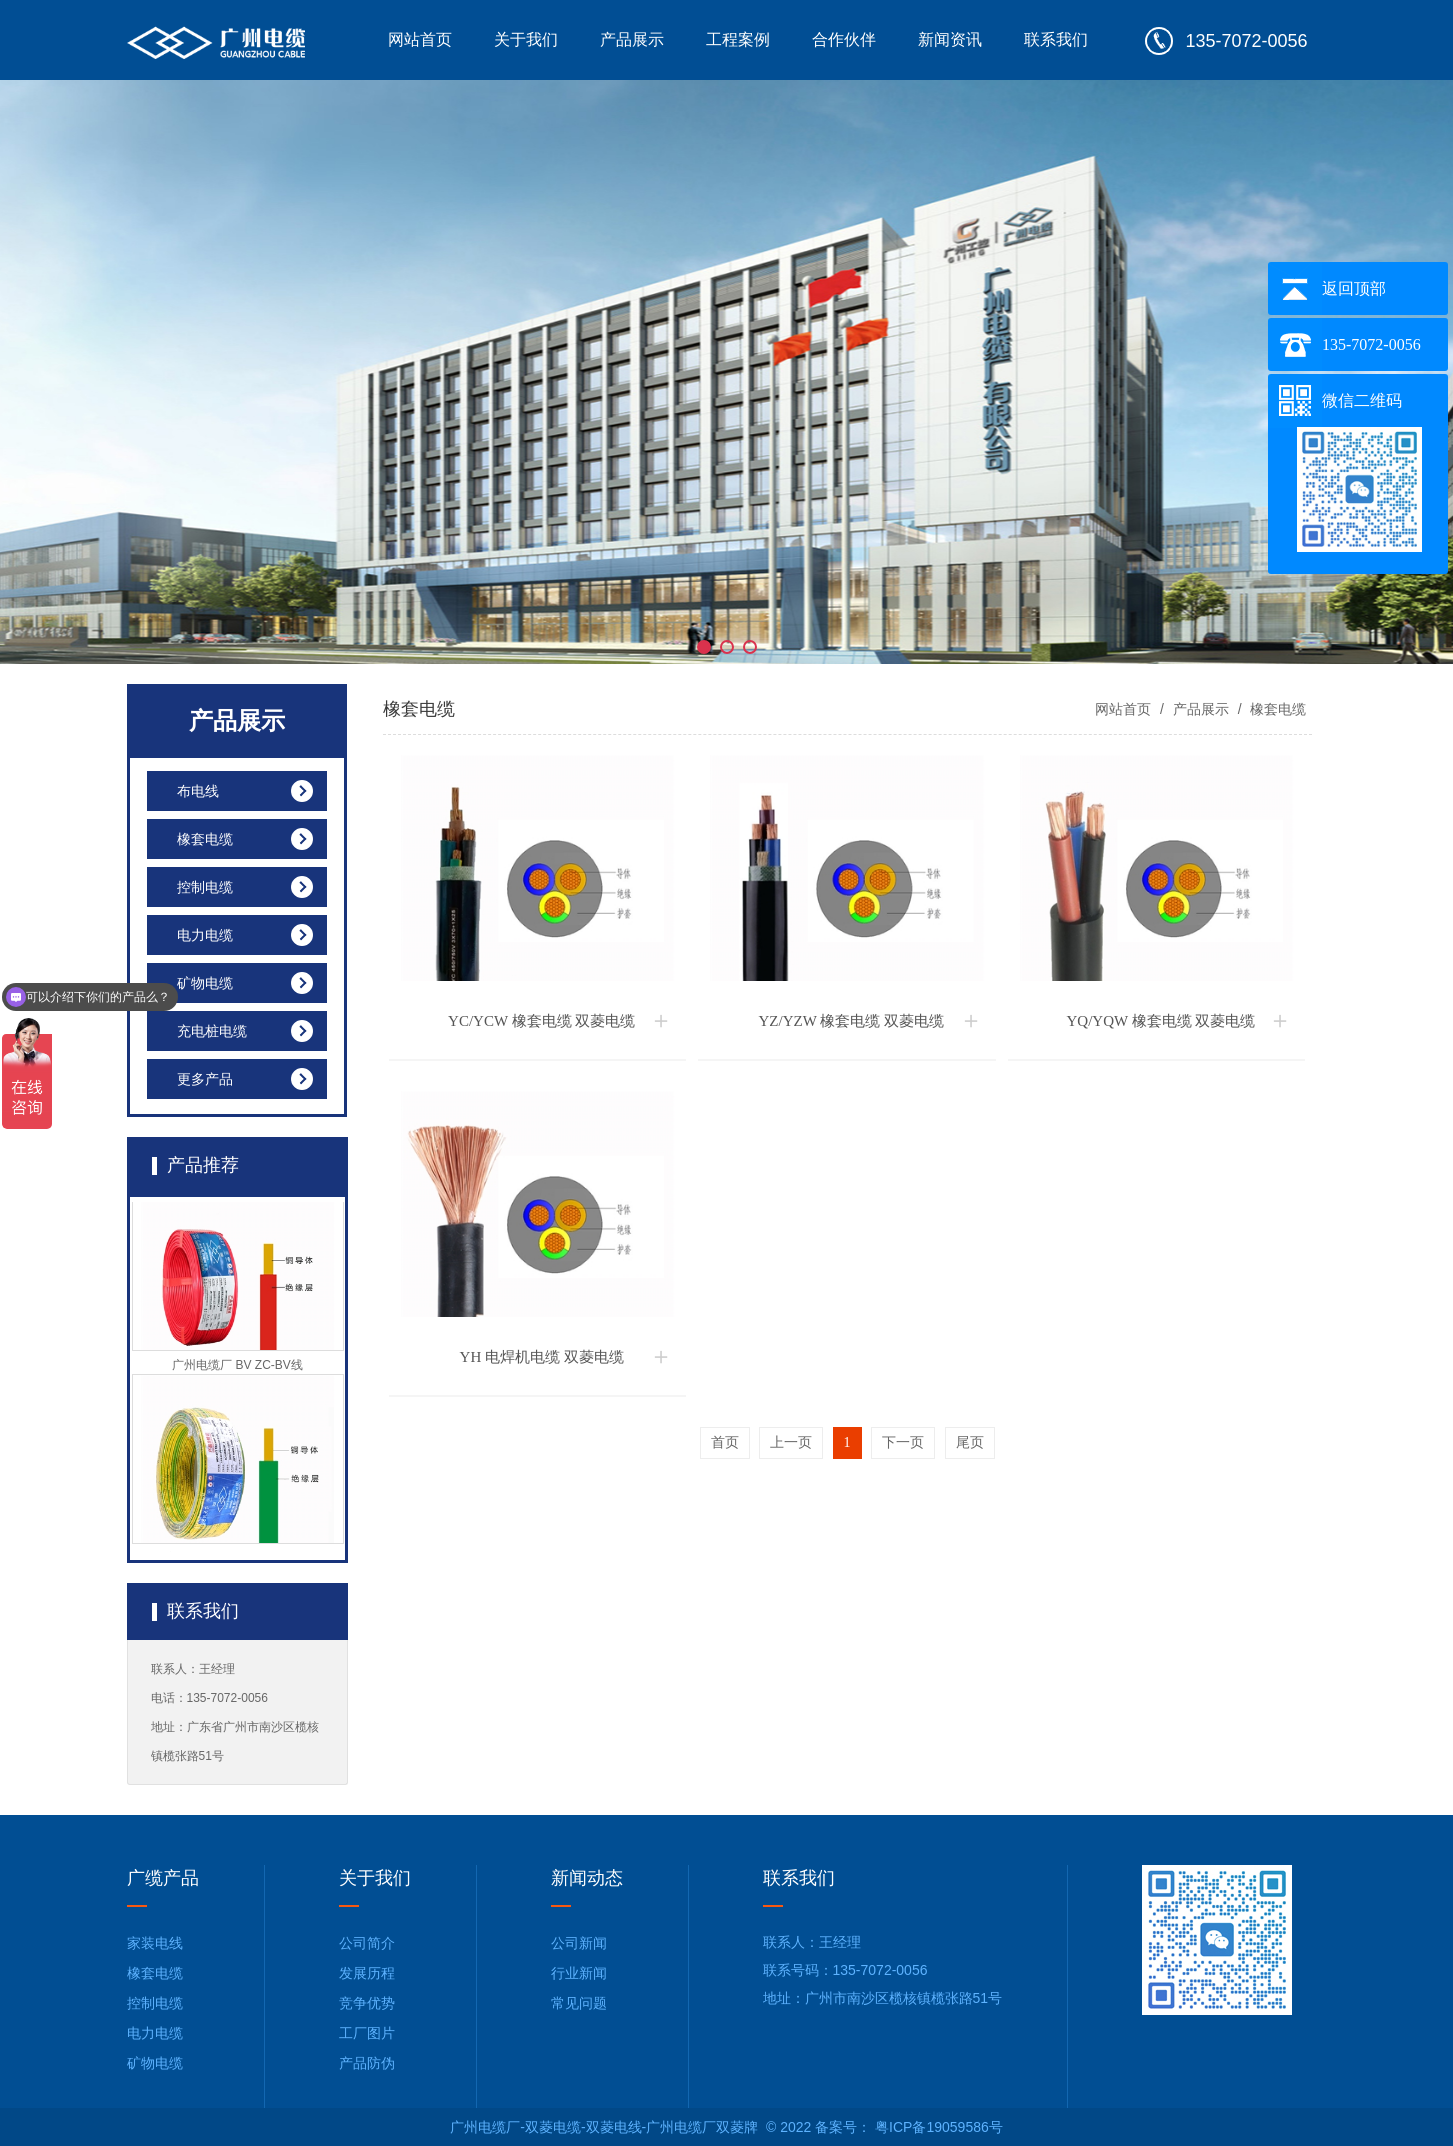 The image size is (1453, 2146). Describe the element at coordinates (844, 39) in the screenshot. I see `合作伙伴` at that location.